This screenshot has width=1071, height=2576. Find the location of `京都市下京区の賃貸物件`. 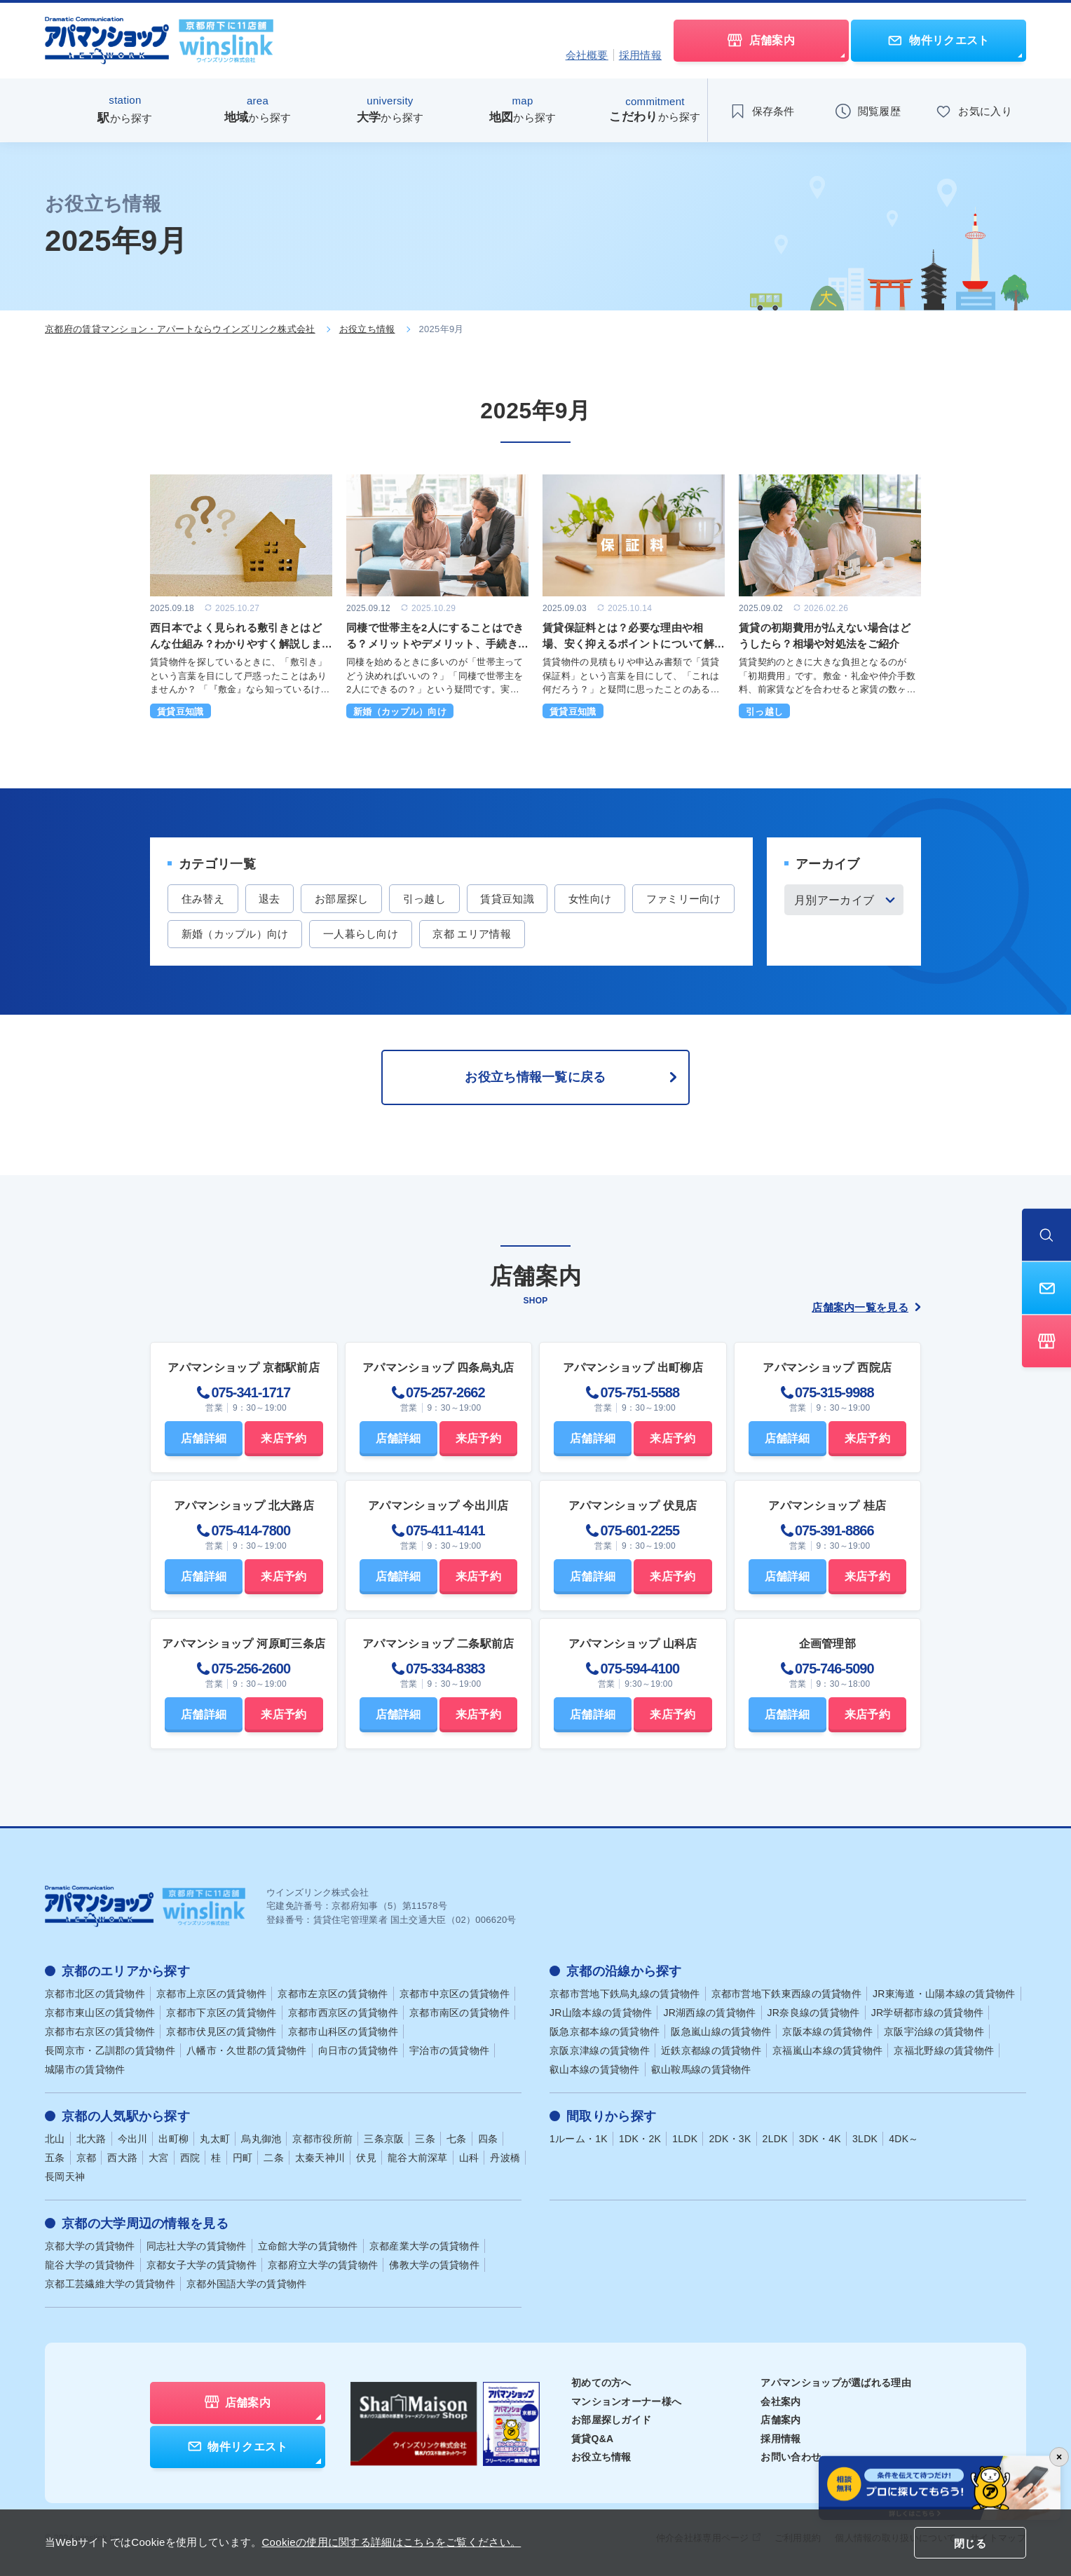

京都市下京区の賃貸物件 is located at coordinates (221, 2014).